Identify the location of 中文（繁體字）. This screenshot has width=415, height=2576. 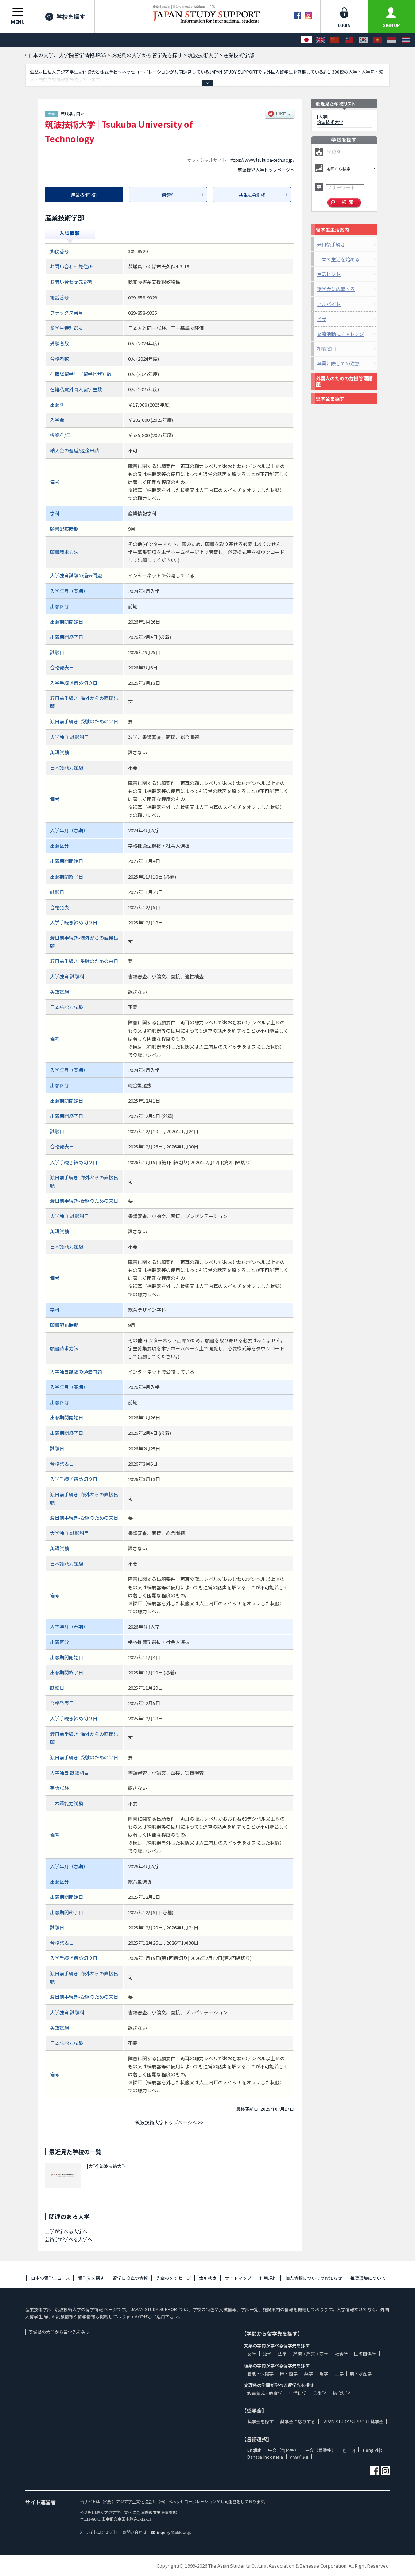
(320, 2450).